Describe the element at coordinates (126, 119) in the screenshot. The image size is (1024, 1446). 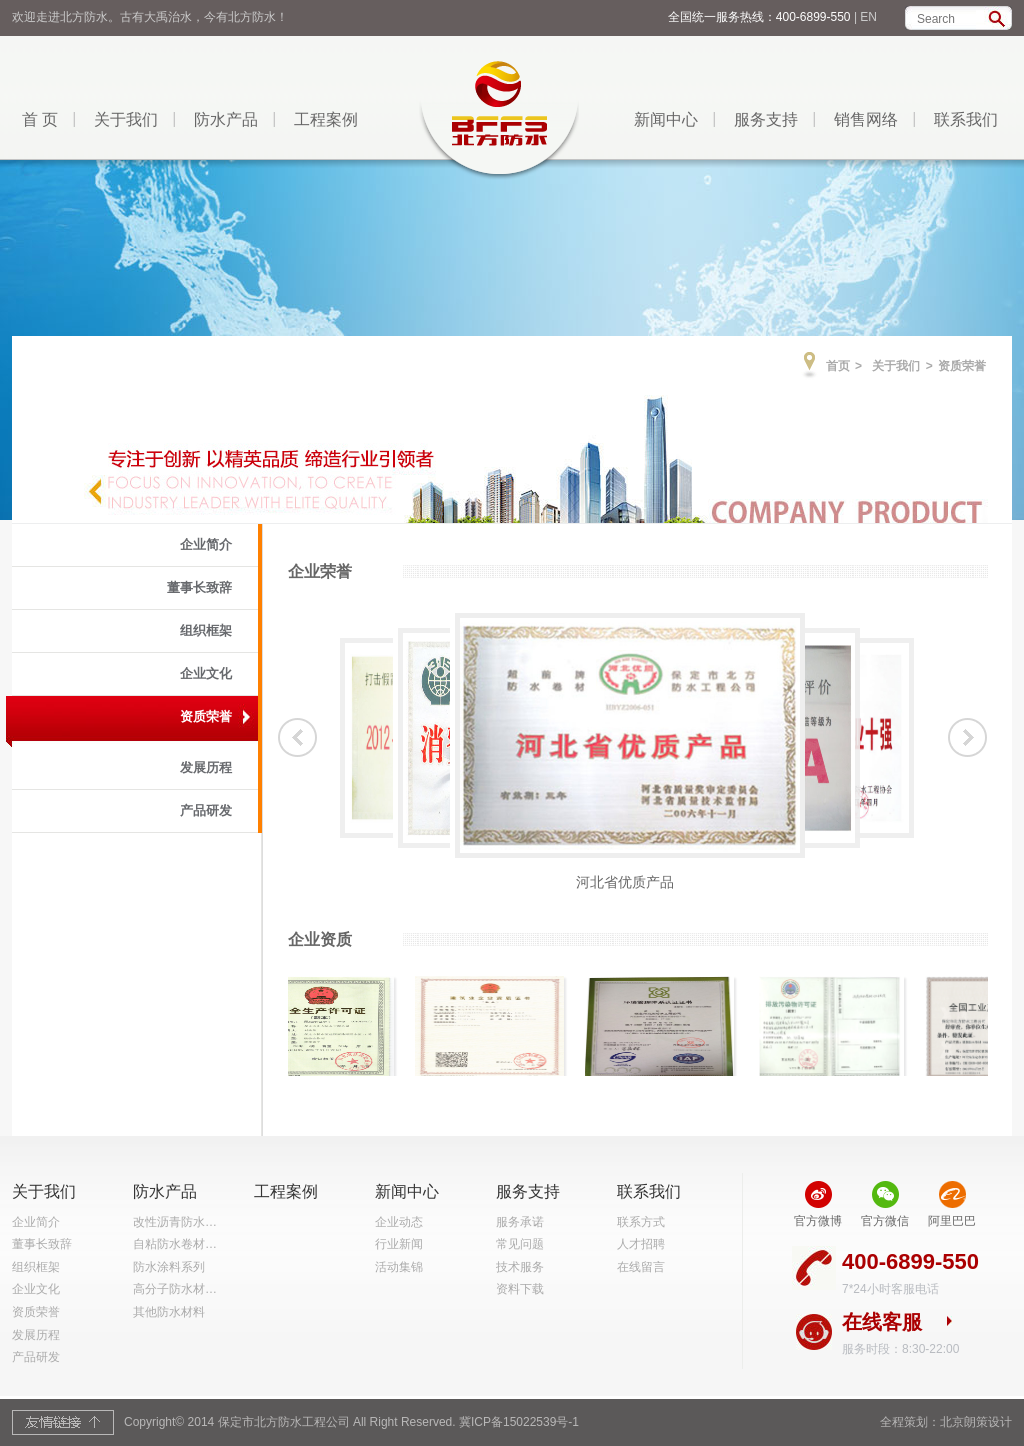
I see `关于我们` at that location.